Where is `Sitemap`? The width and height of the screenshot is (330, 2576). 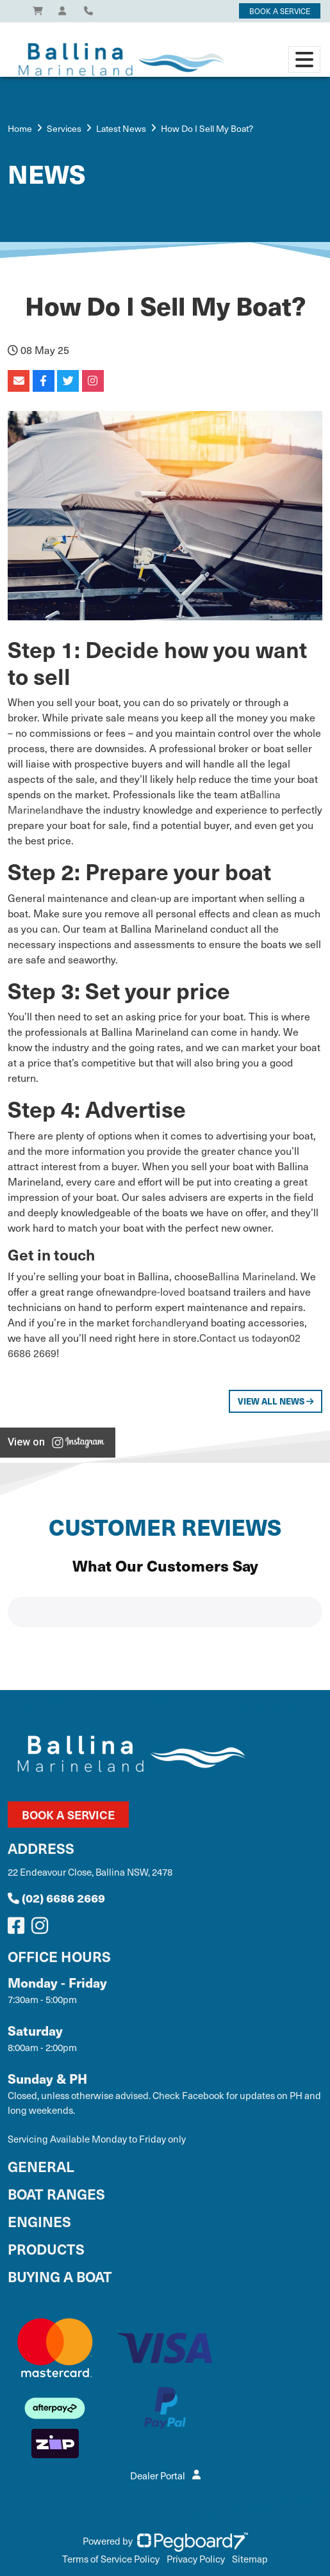
Sitemap is located at coordinates (250, 2559).